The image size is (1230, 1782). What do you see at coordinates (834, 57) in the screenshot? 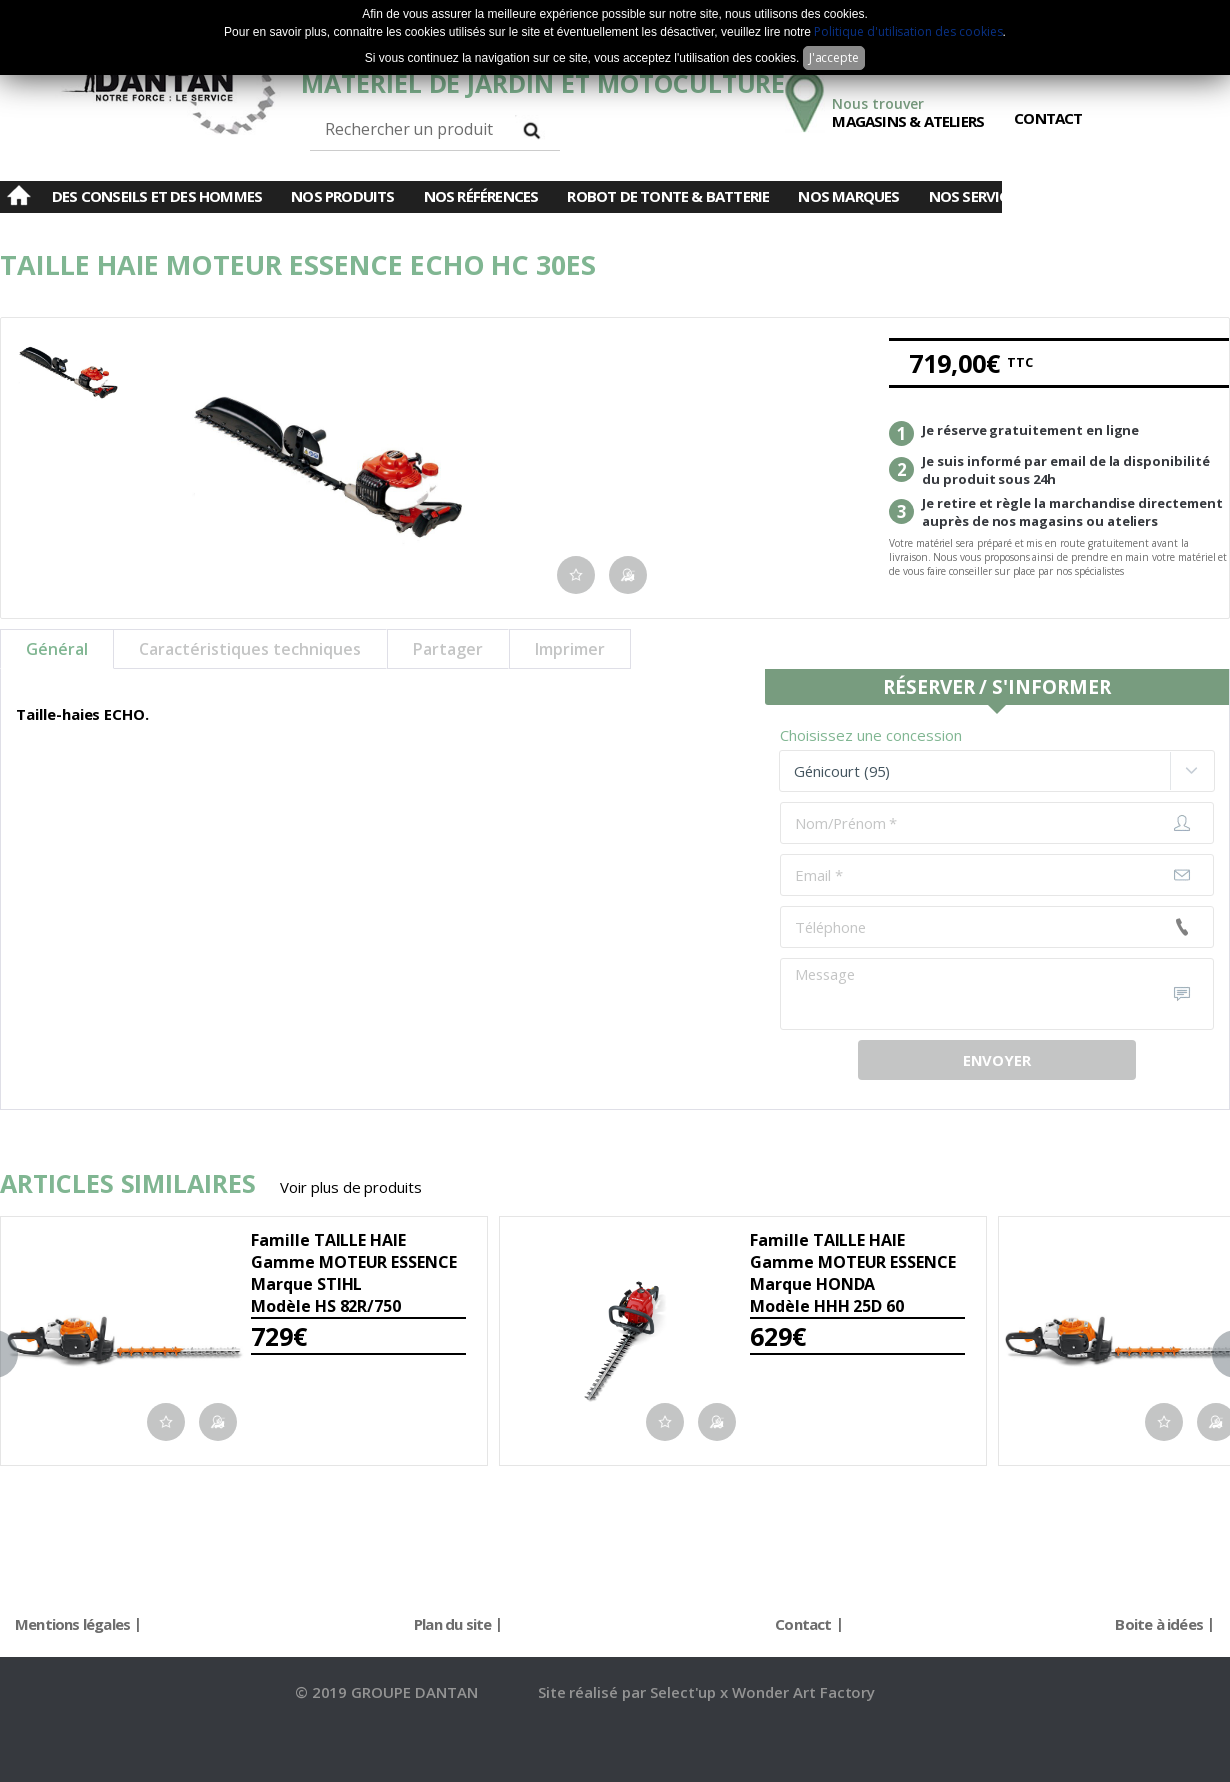
I see `J'accepte` at bounding box center [834, 57].